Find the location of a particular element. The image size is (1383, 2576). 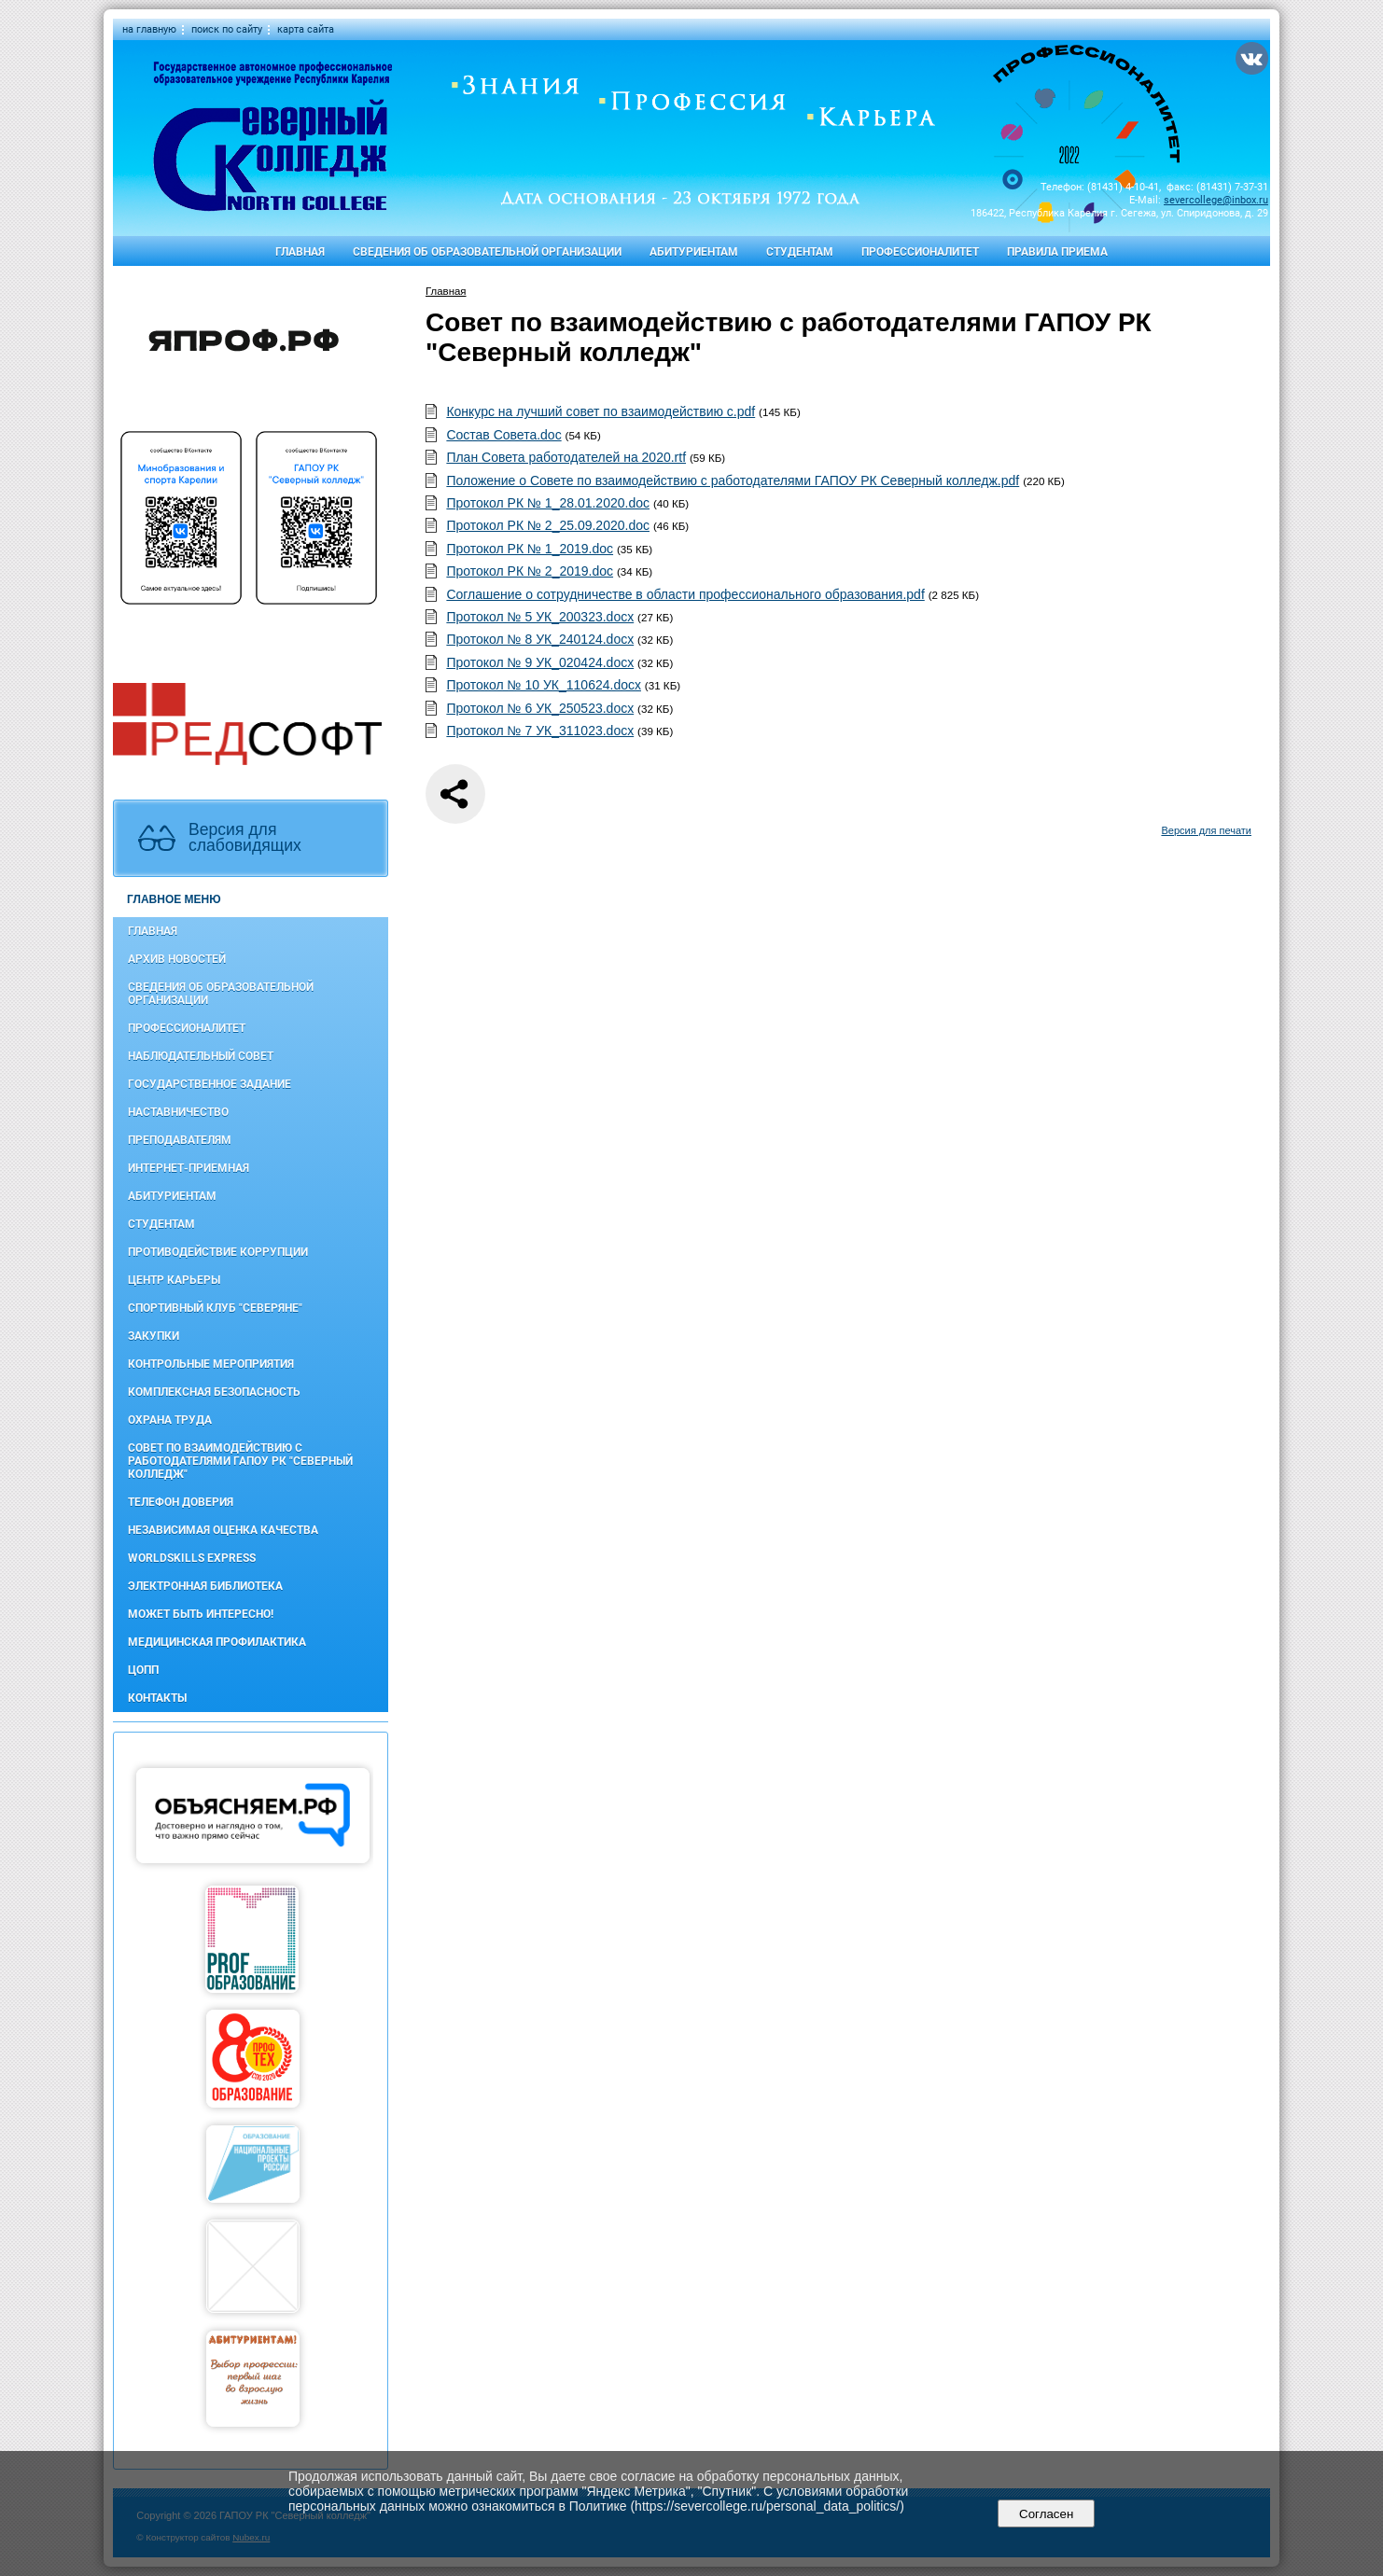

карта сайта is located at coordinates (305, 29).